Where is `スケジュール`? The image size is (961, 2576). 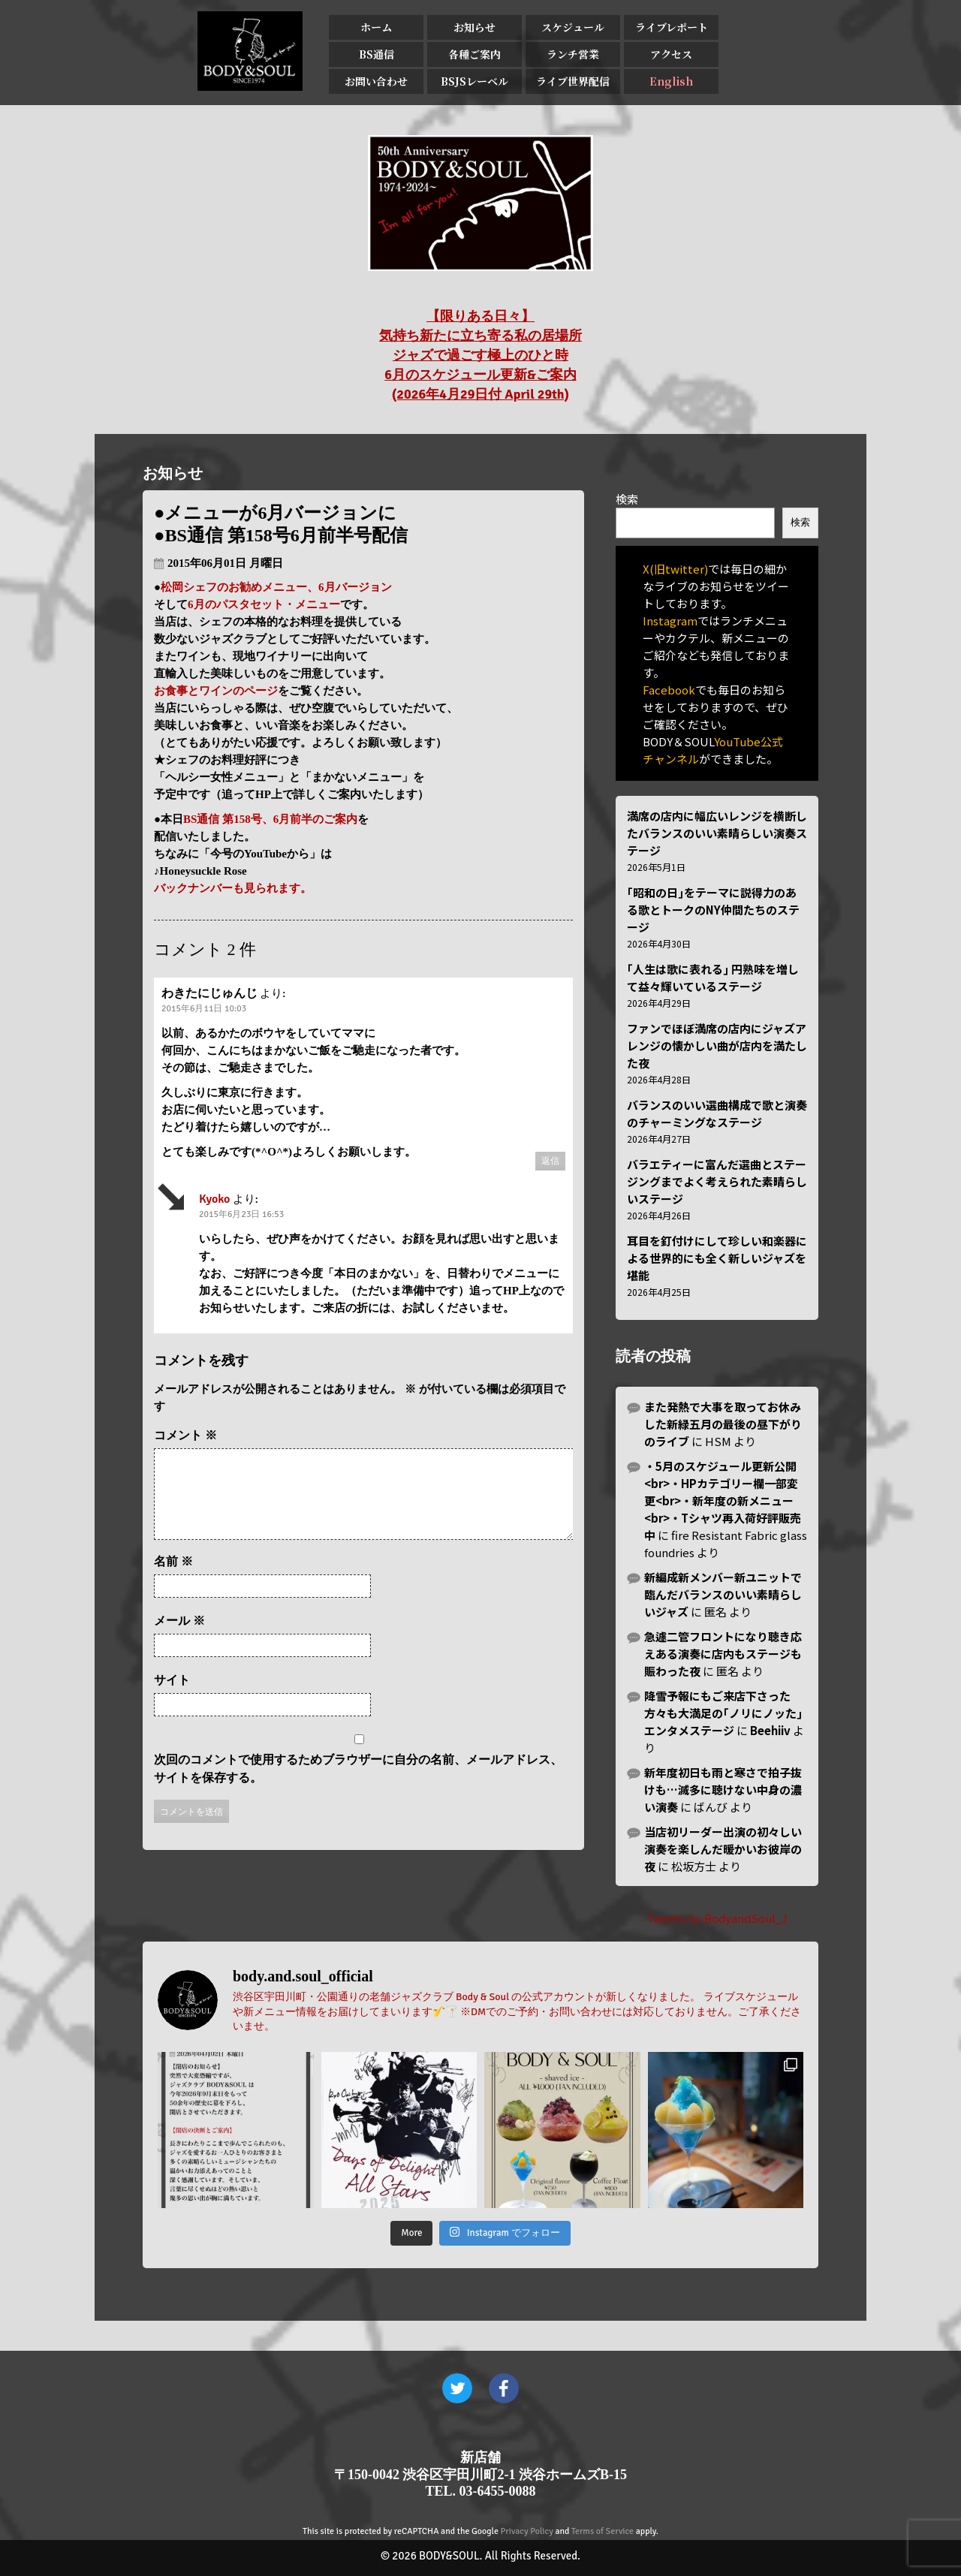 スケジュール is located at coordinates (572, 27).